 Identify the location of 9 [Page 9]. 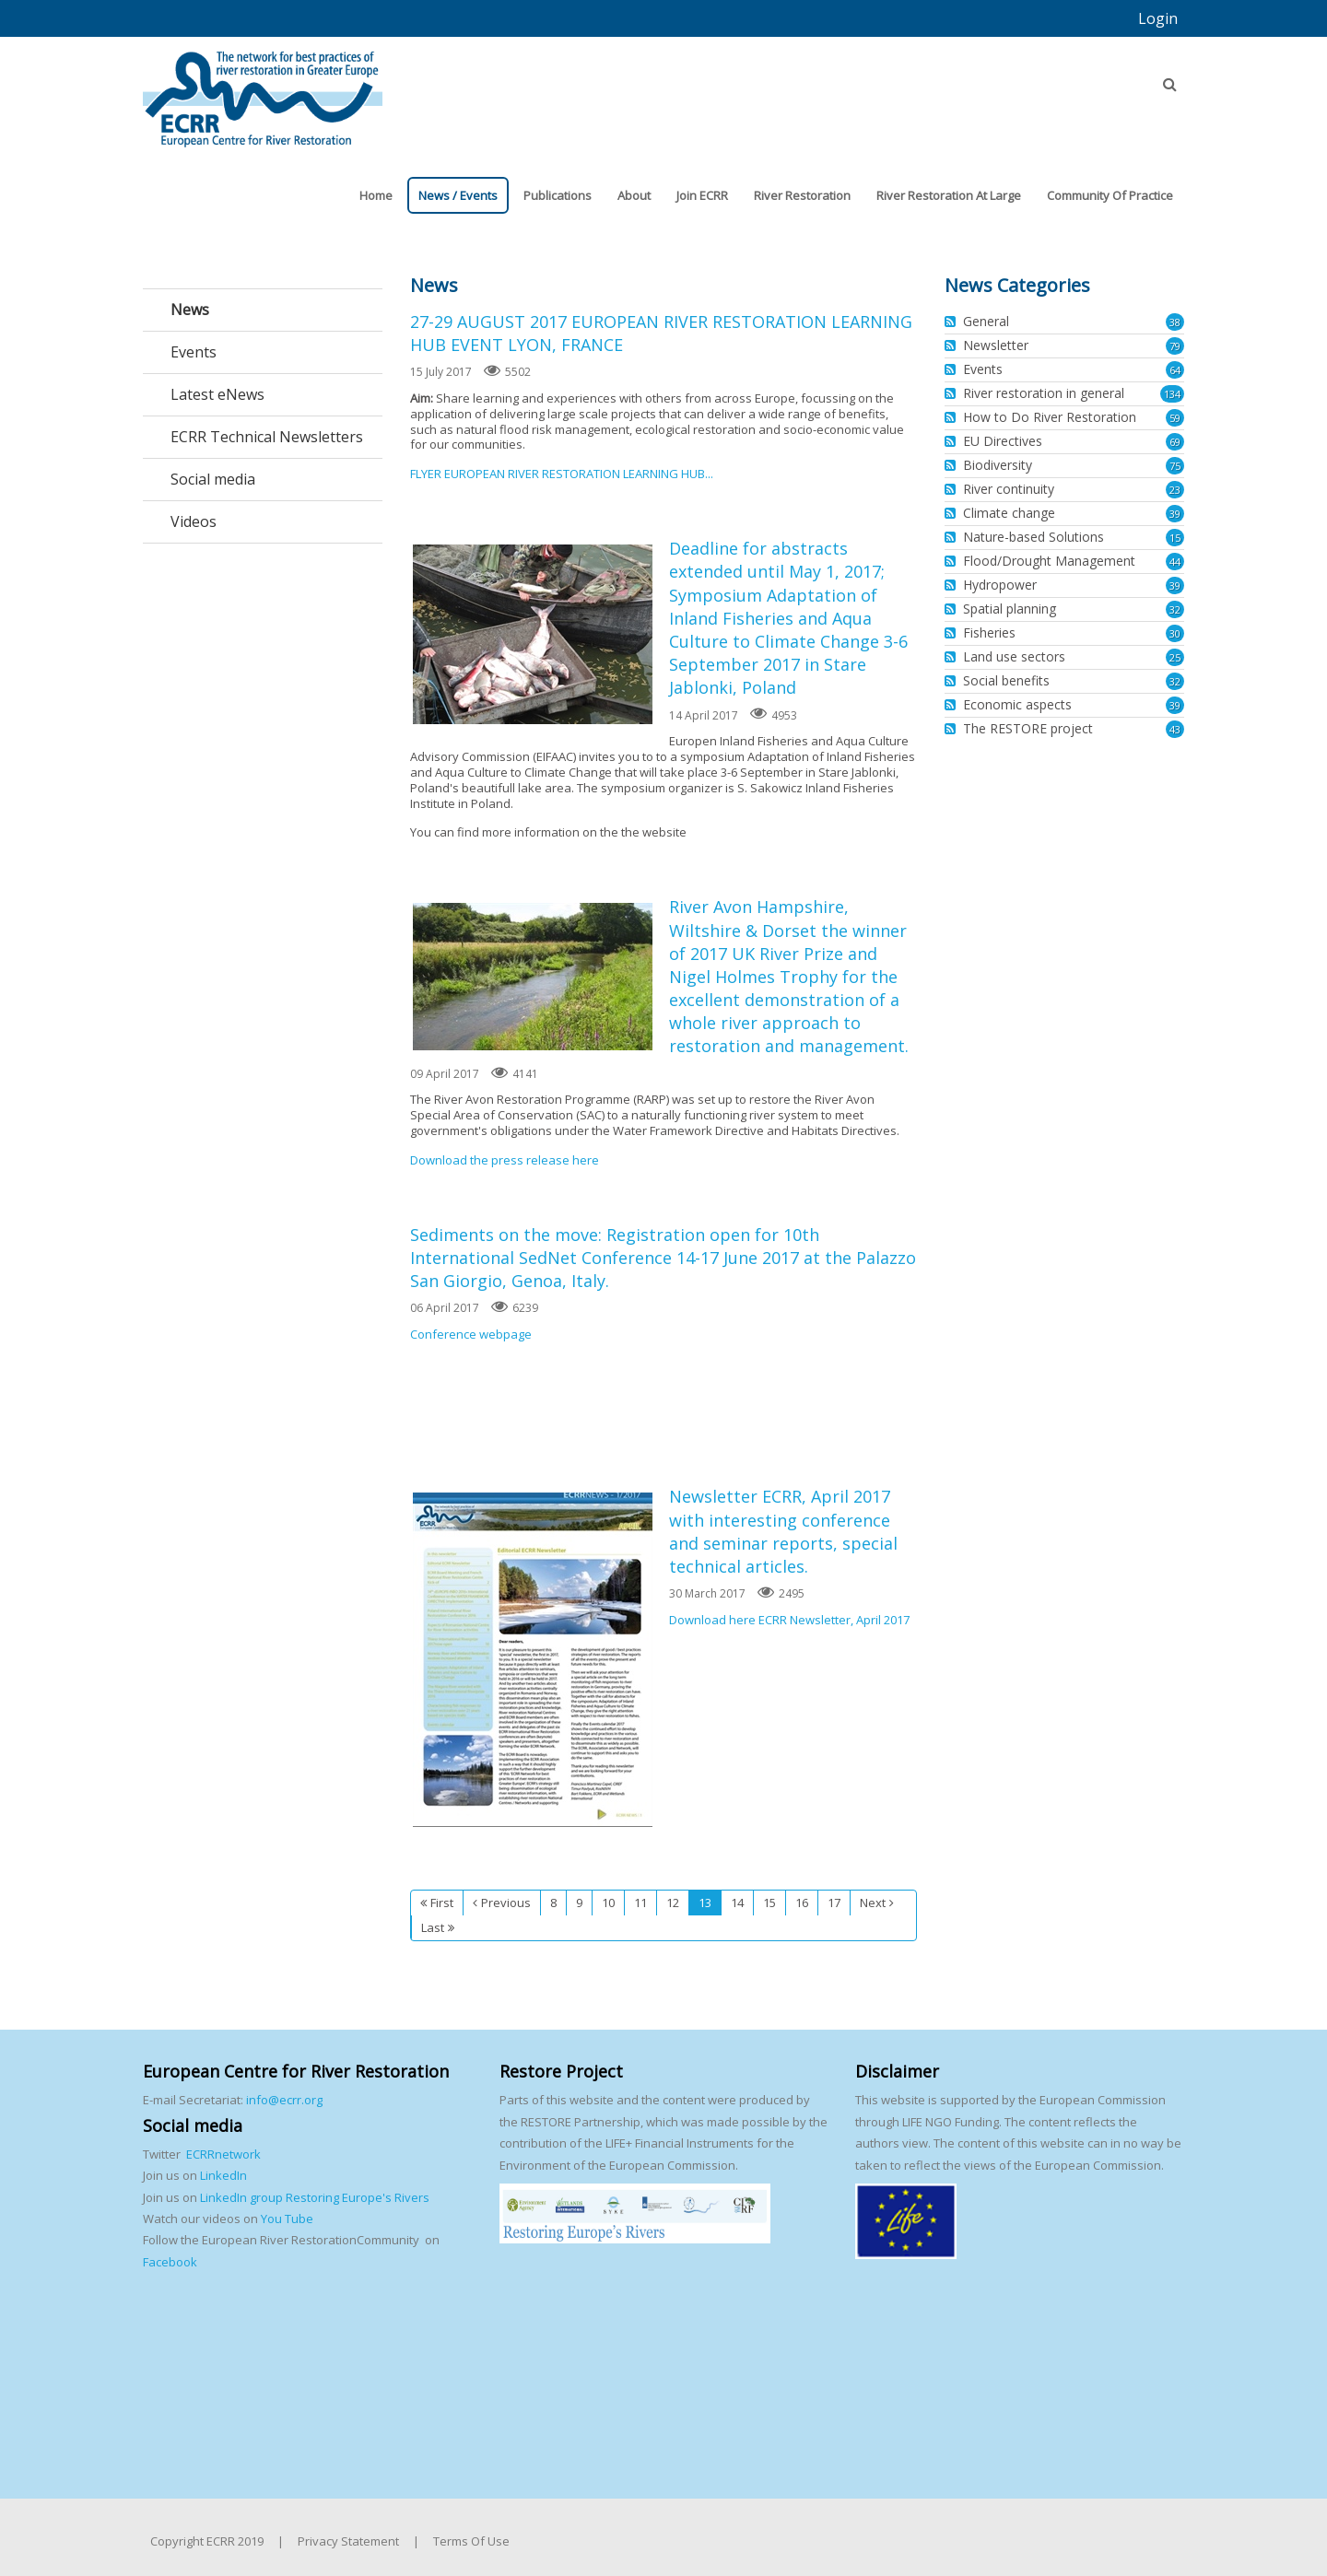
(579, 1902).